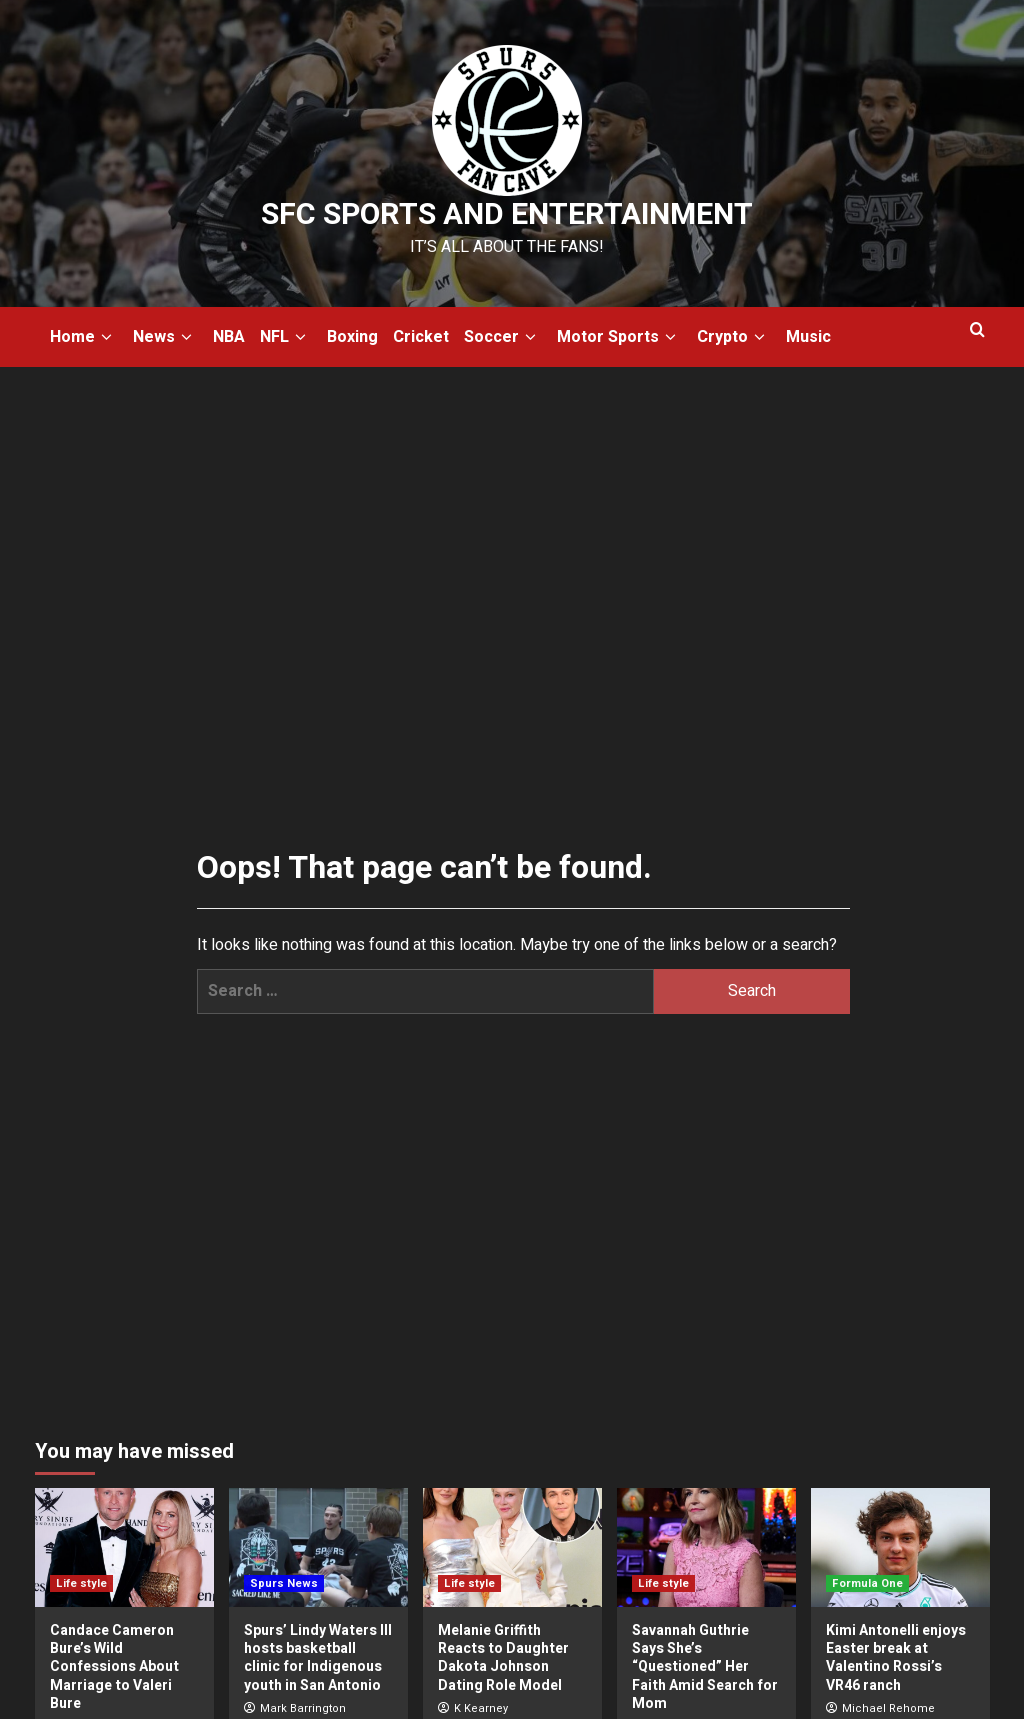  I want to click on Savannah Guthrie Says She’s “Questioned” Her Faith Amid Search for Mom, so click(705, 1667).